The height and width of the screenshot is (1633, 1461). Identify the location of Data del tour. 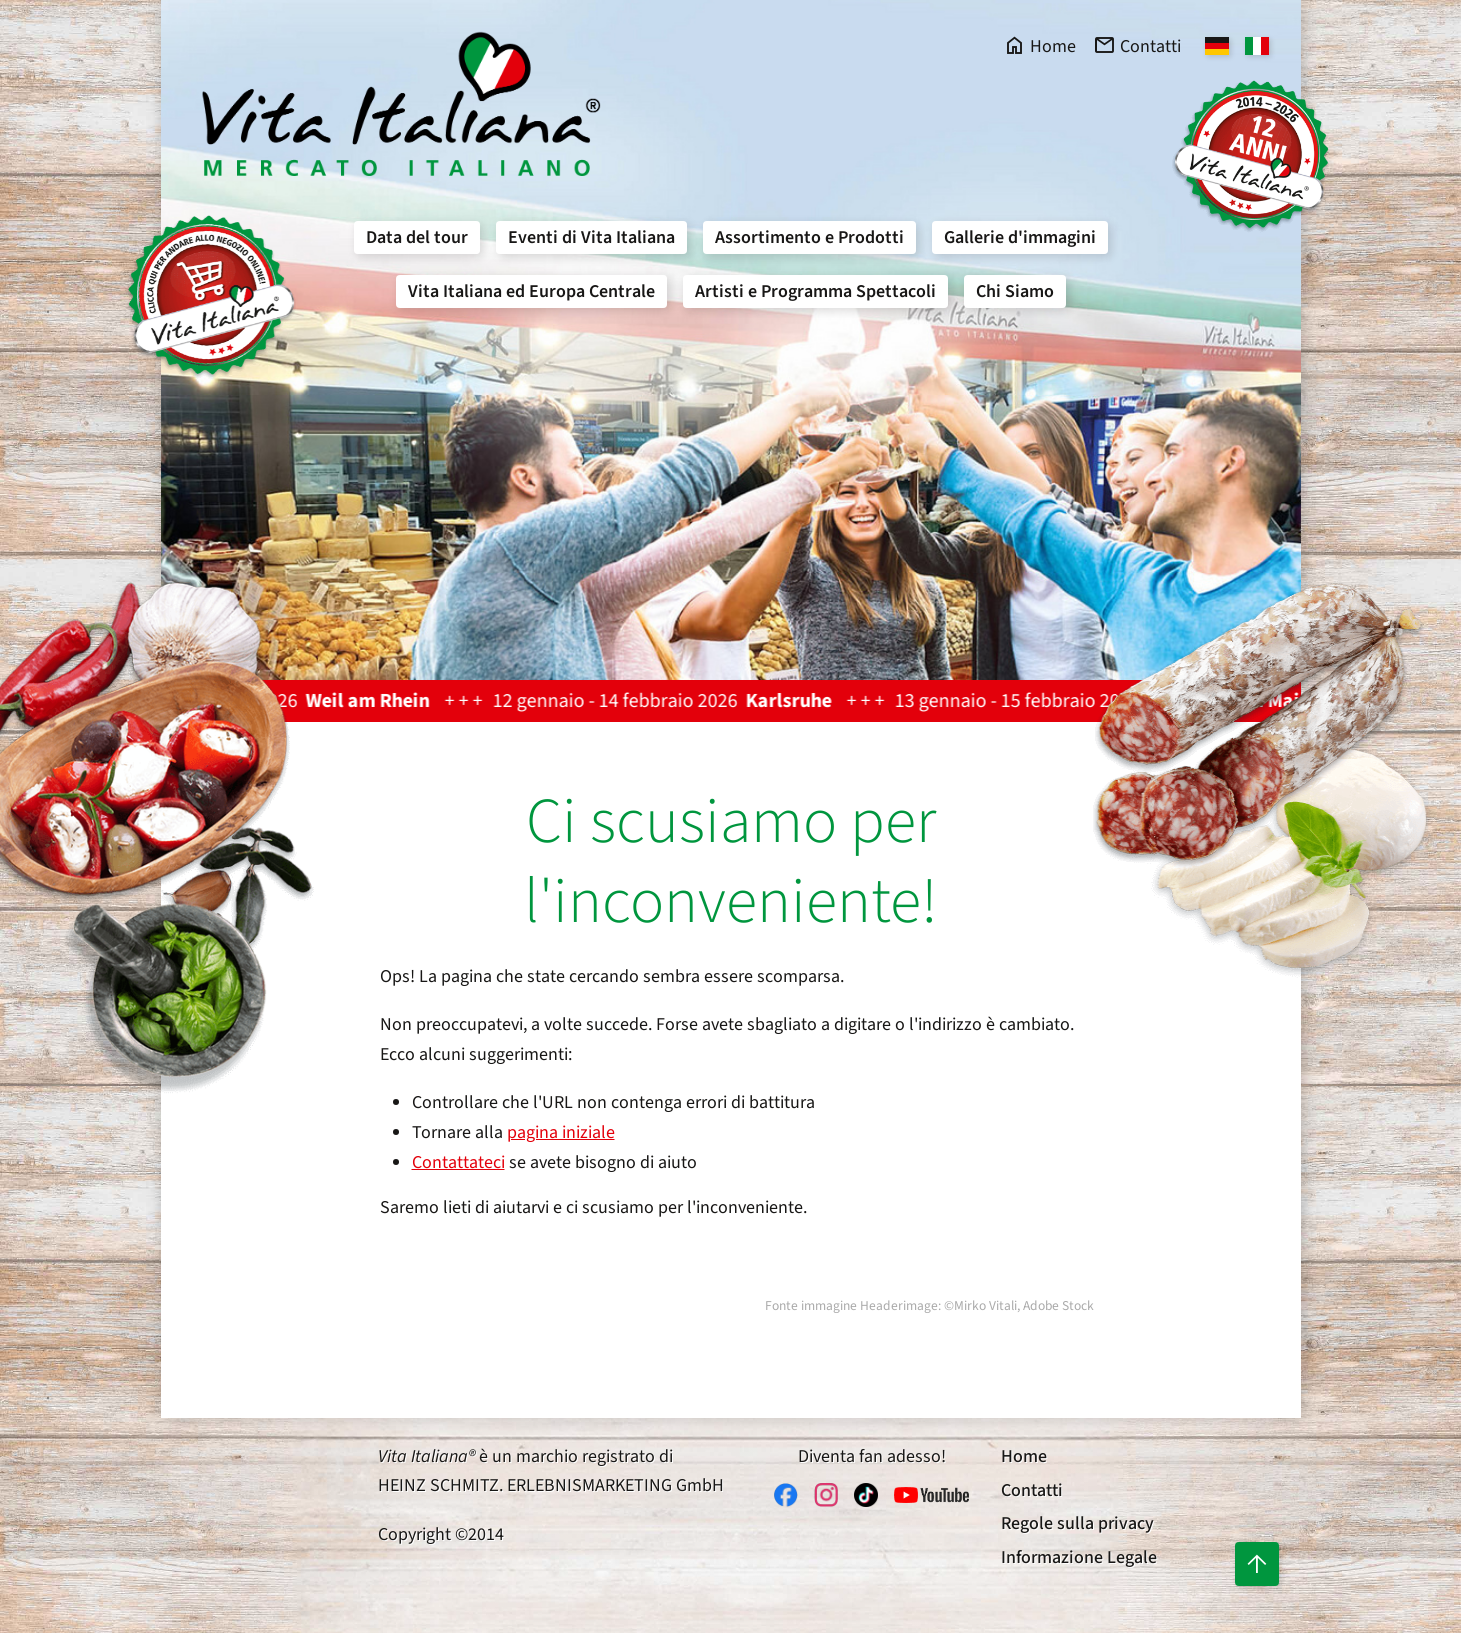
(417, 237).